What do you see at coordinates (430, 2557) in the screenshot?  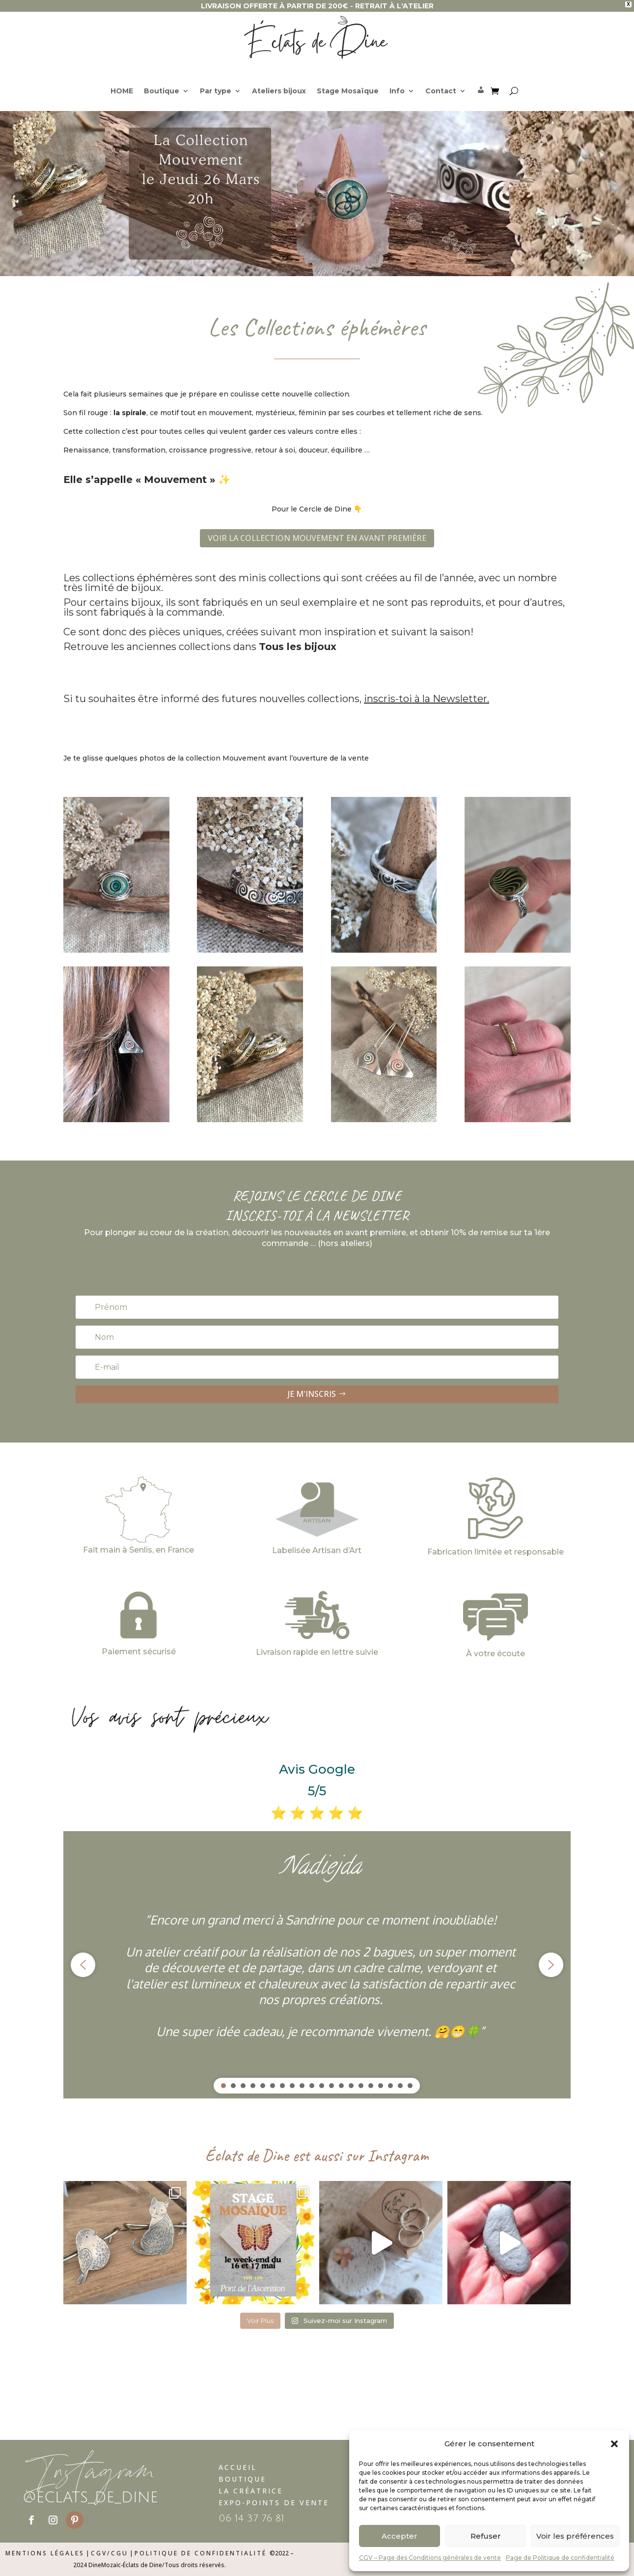 I see `CGV – Page des Conditions générales de vente` at bounding box center [430, 2557].